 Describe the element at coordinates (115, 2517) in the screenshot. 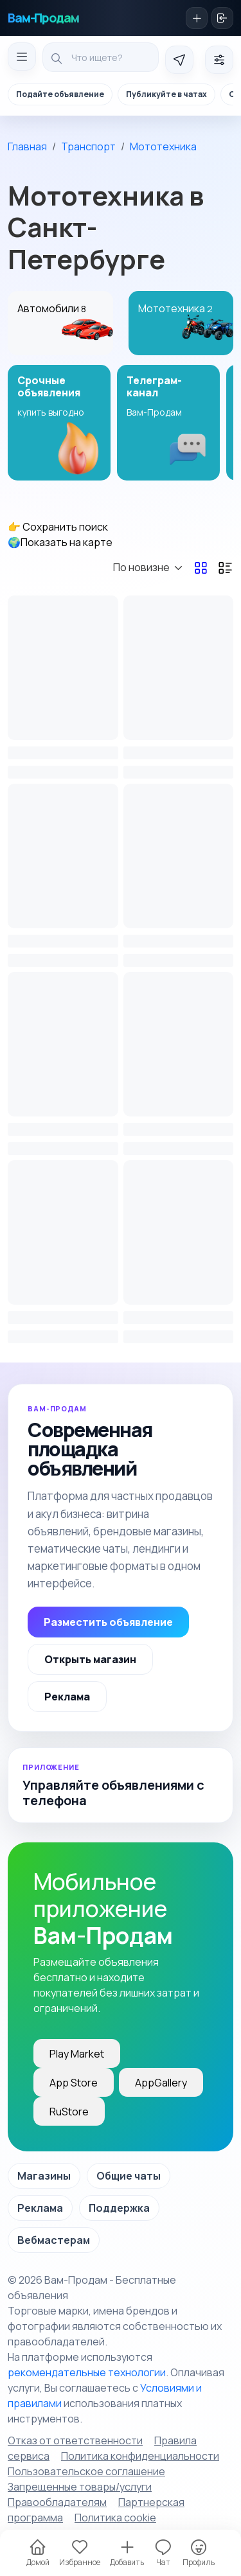

I see `Политика cookie` at that location.